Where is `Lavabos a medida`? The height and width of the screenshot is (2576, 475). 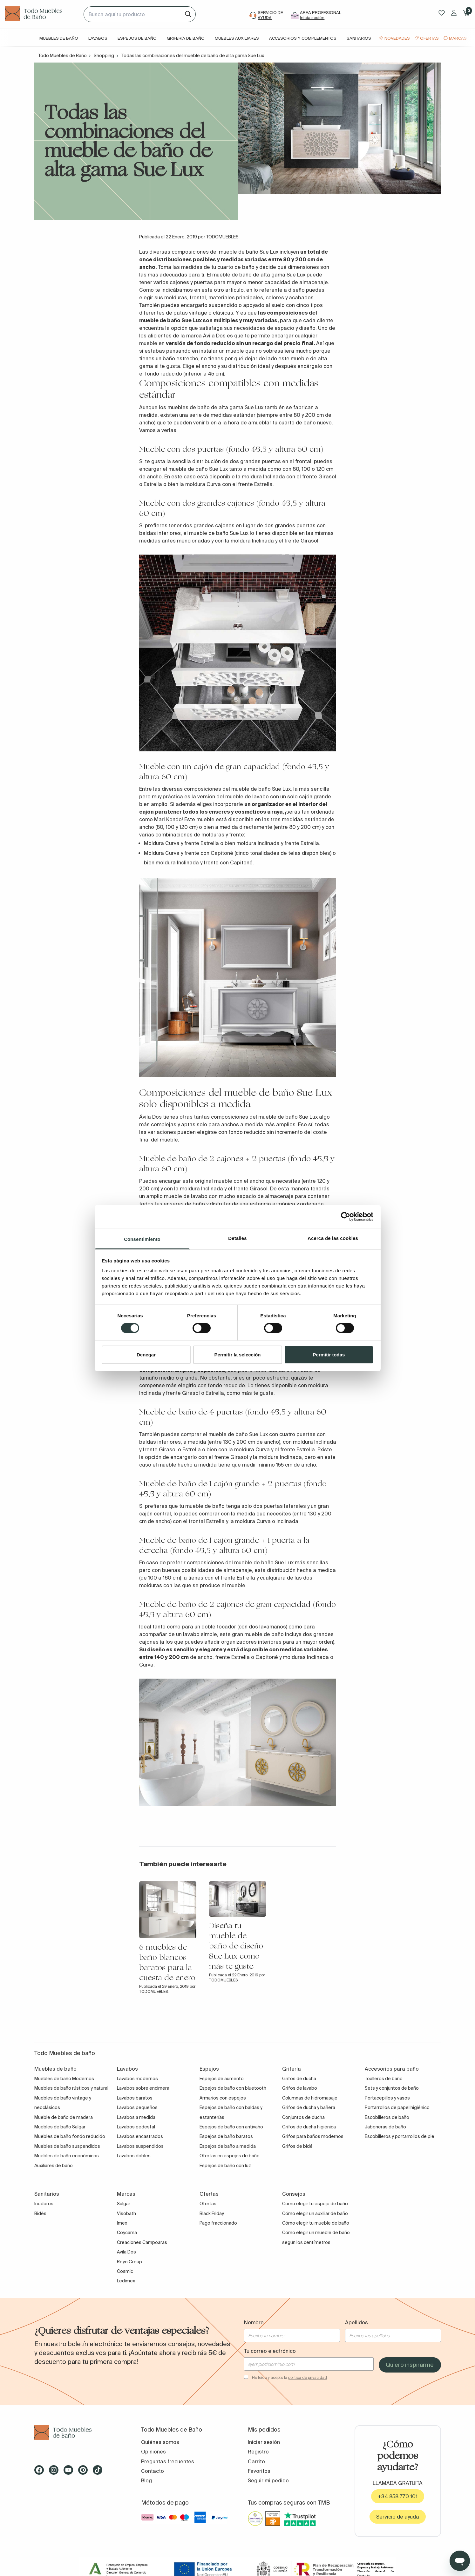 Lavabos a medida is located at coordinates (136, 2117).